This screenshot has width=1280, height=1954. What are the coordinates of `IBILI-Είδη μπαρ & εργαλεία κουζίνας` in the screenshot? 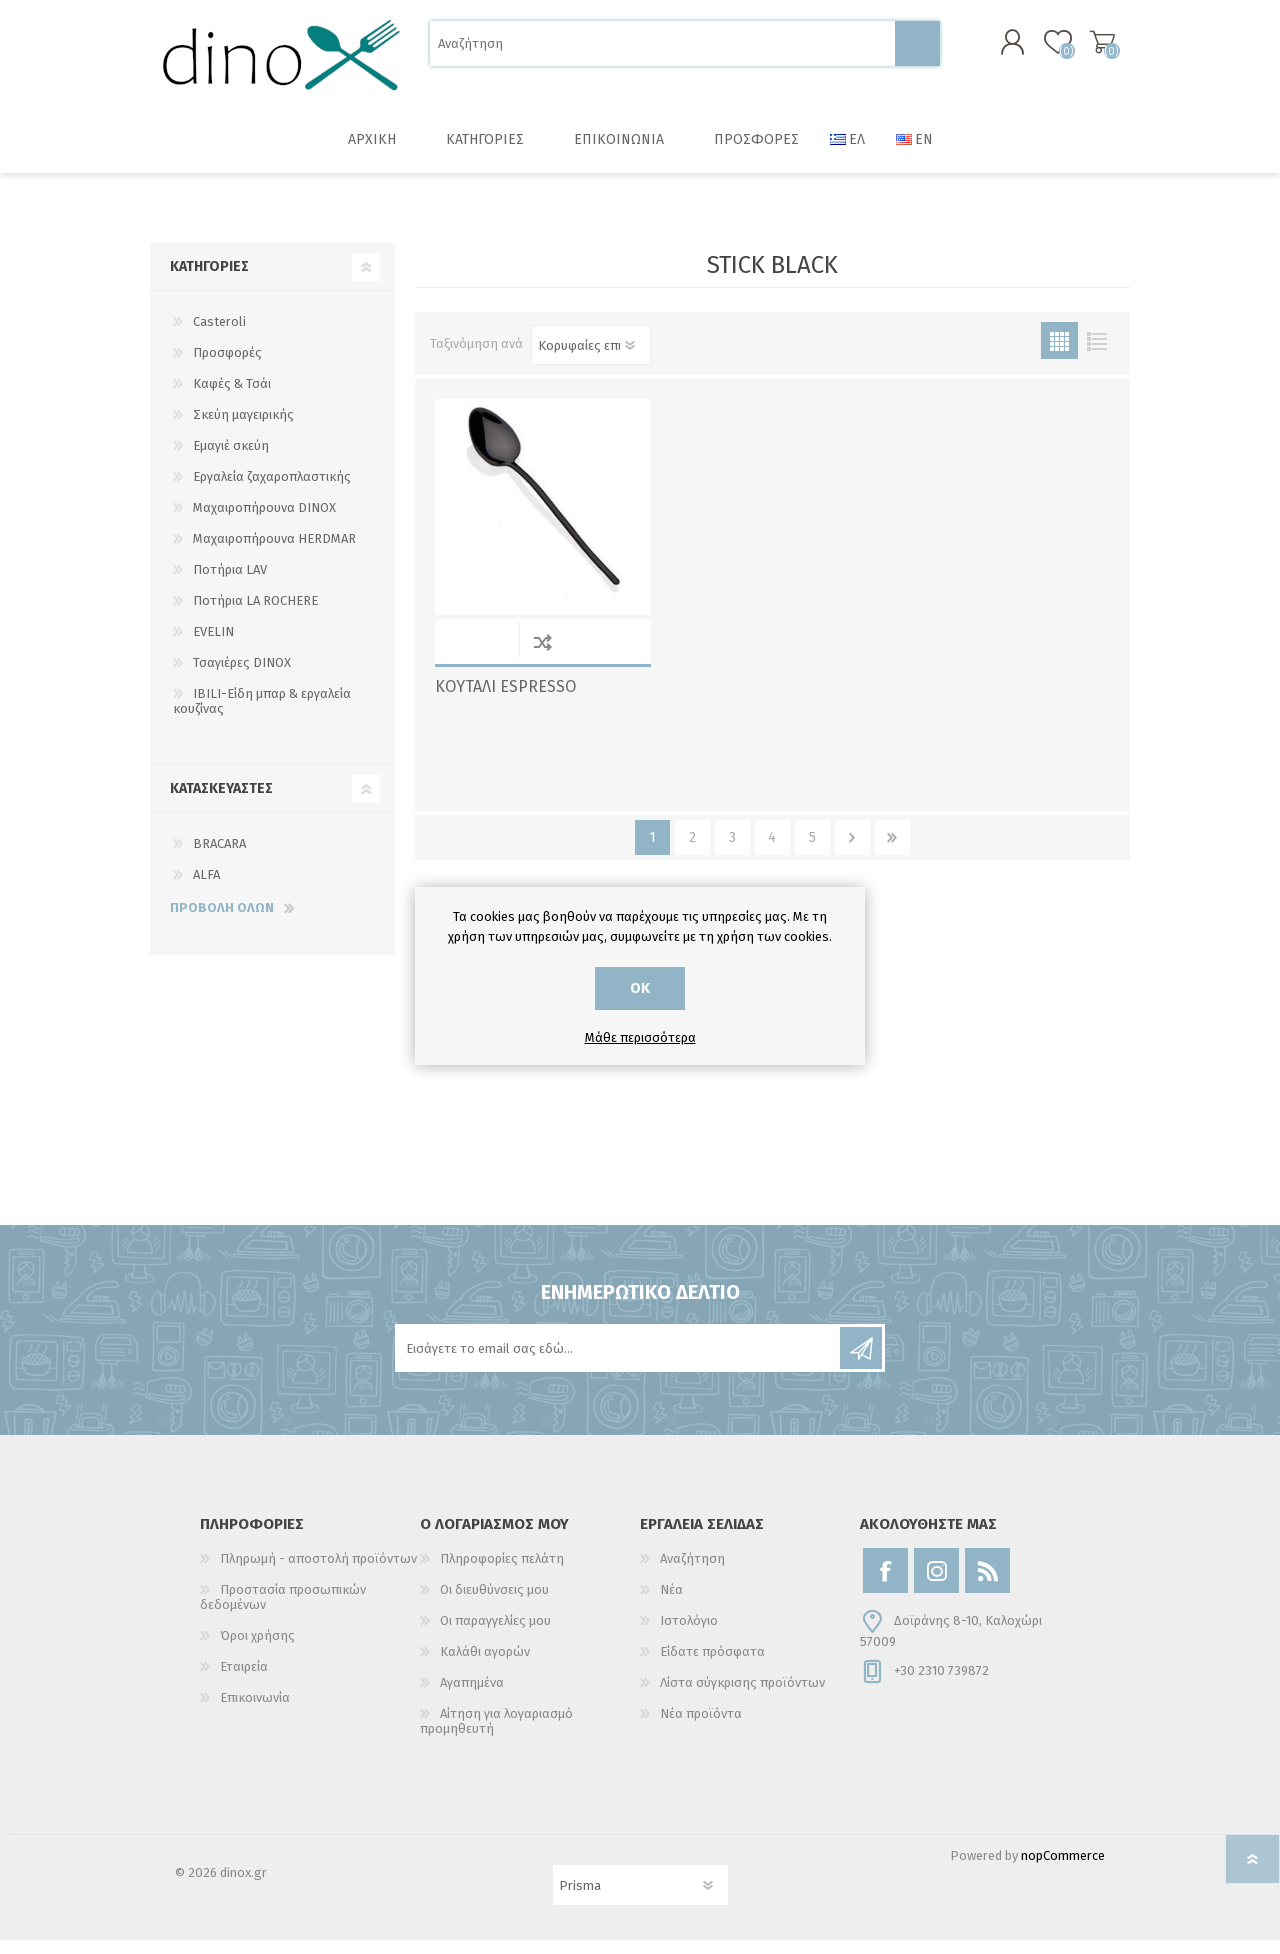 It's located at (262, 715).